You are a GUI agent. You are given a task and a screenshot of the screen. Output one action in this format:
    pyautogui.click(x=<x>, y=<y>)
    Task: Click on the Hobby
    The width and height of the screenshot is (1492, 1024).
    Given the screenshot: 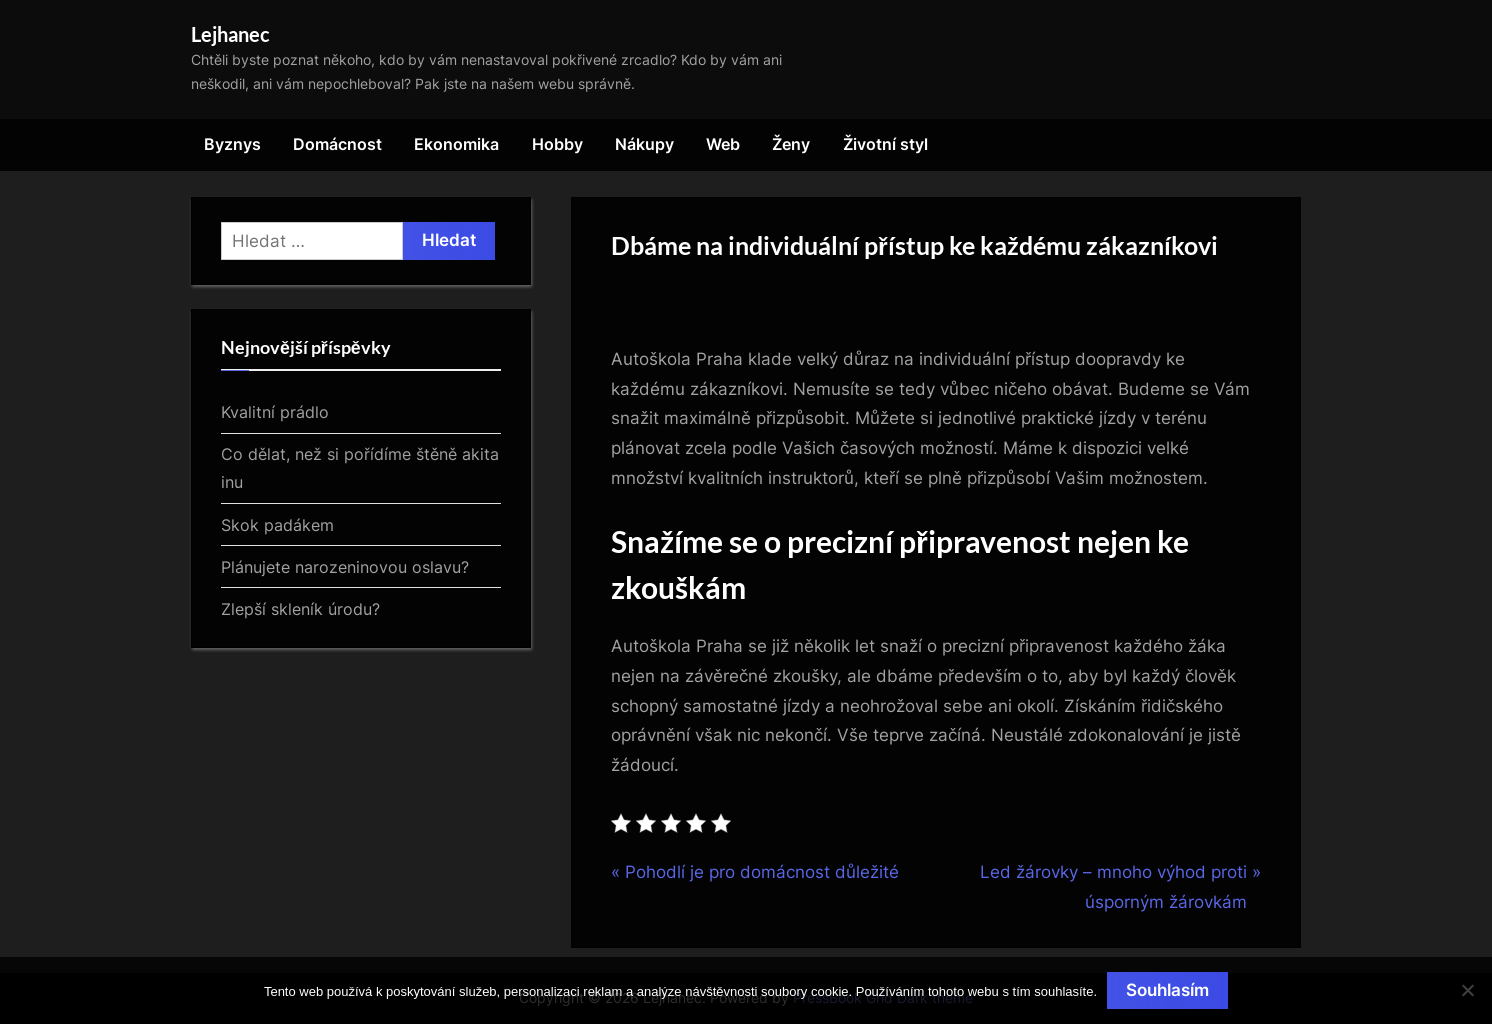 What is the action you would take?
    pyautogui.click(x=557, y=144)
    